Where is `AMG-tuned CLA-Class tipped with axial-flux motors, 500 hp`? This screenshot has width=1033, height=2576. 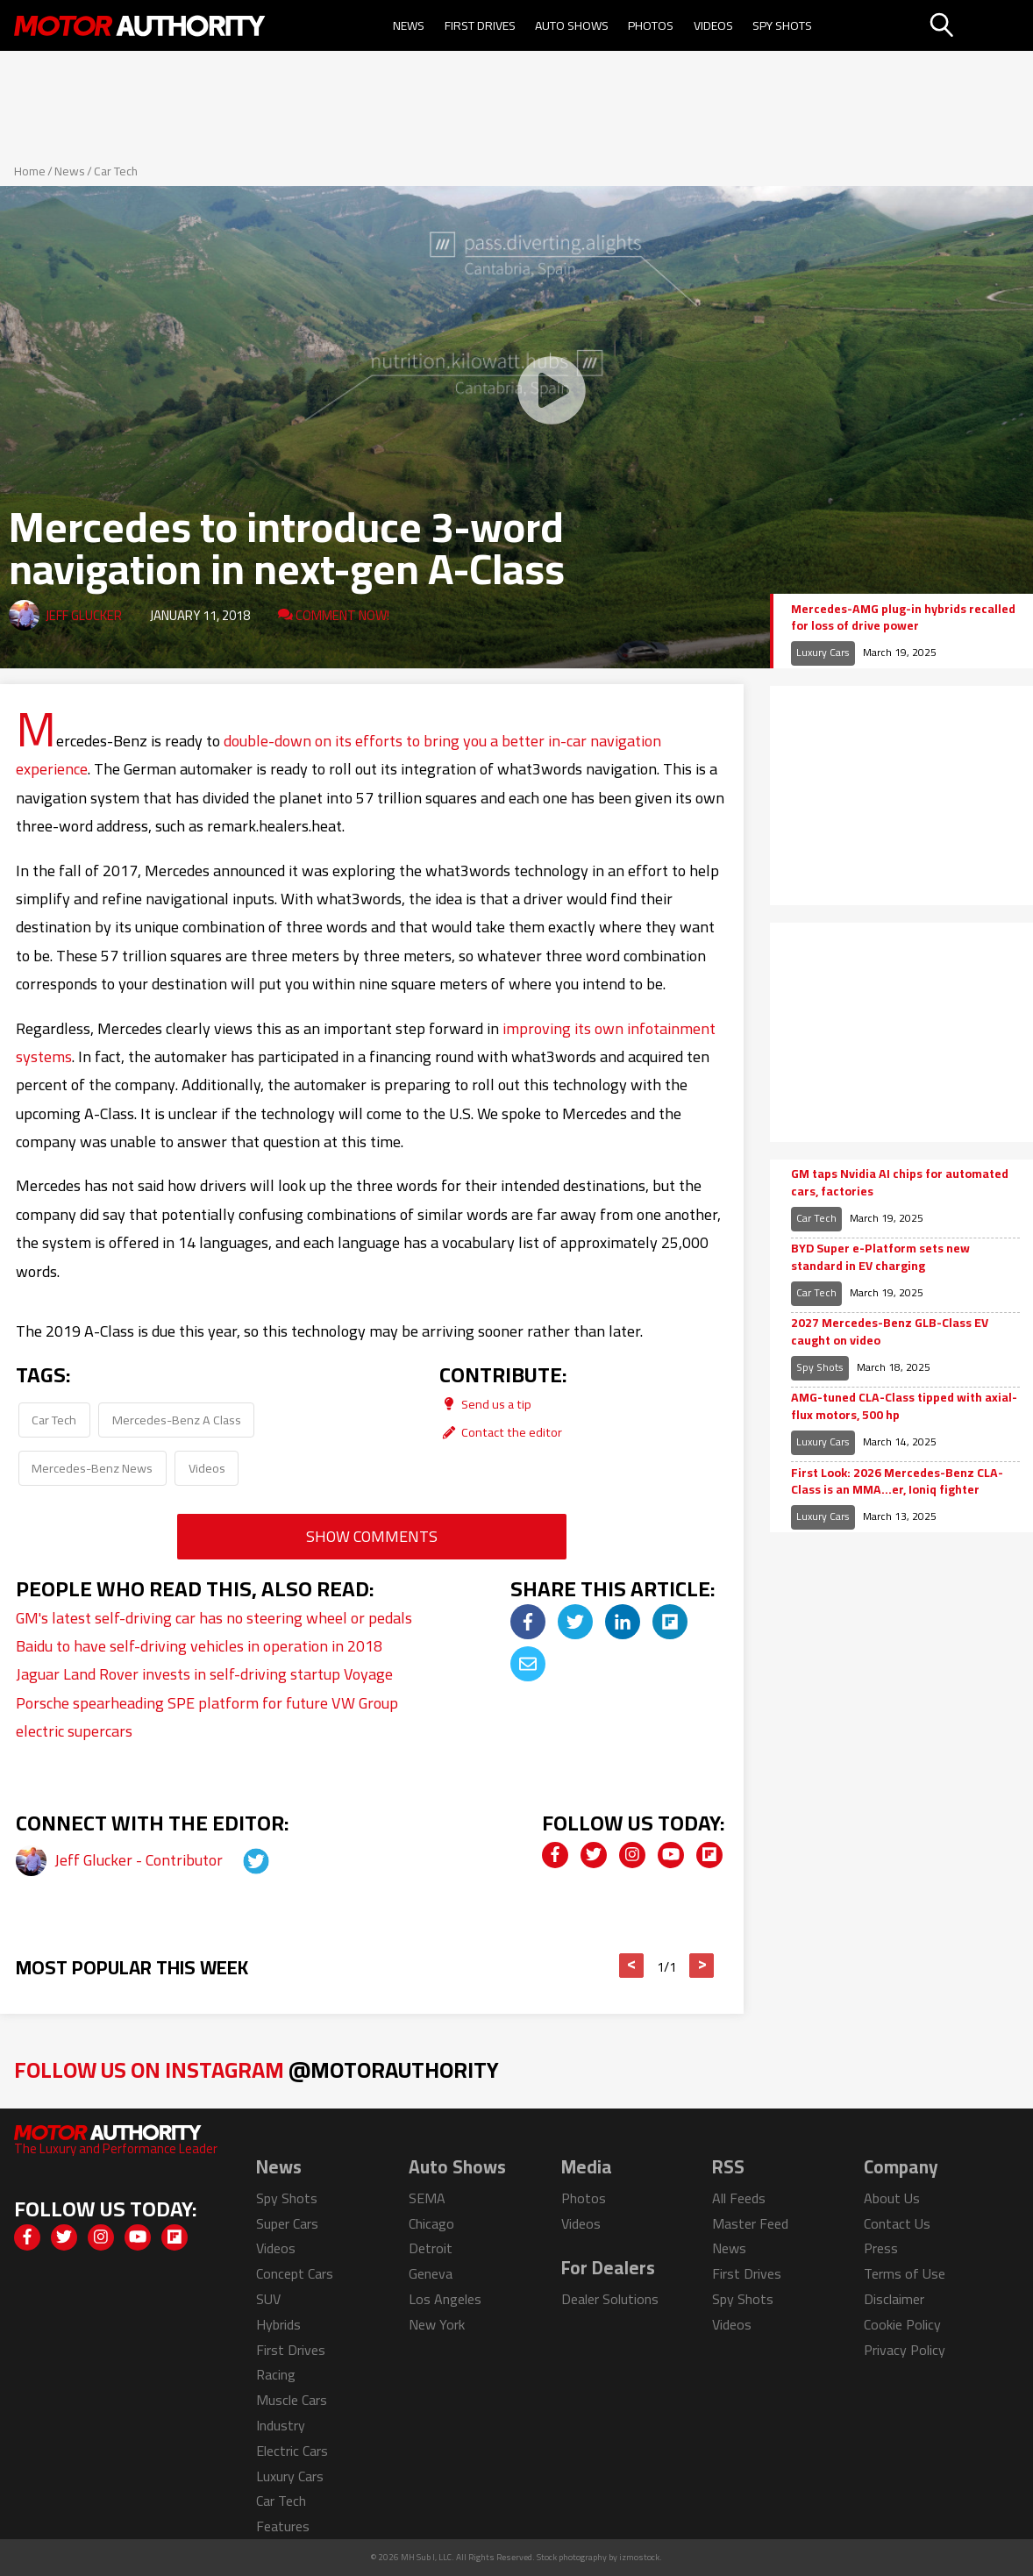 AMG-tuned CLA-Class tipped with axial-flux motors, 500 hp is located at coordinates (904, 1406).